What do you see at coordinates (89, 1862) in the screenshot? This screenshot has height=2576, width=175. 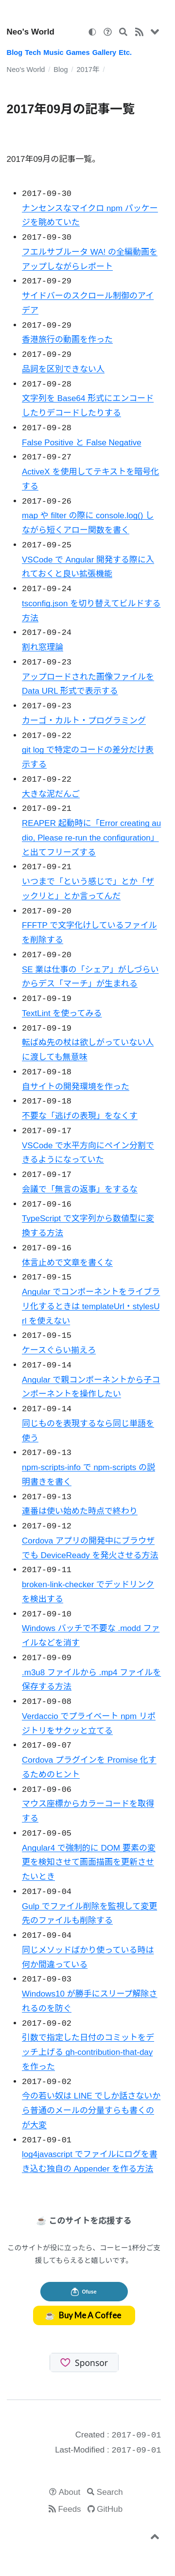 I see `Angular4 で強制的に DOM 要素の変更を検知させて画面描画を更新させたいとき` at bounding box center [89, 1862].